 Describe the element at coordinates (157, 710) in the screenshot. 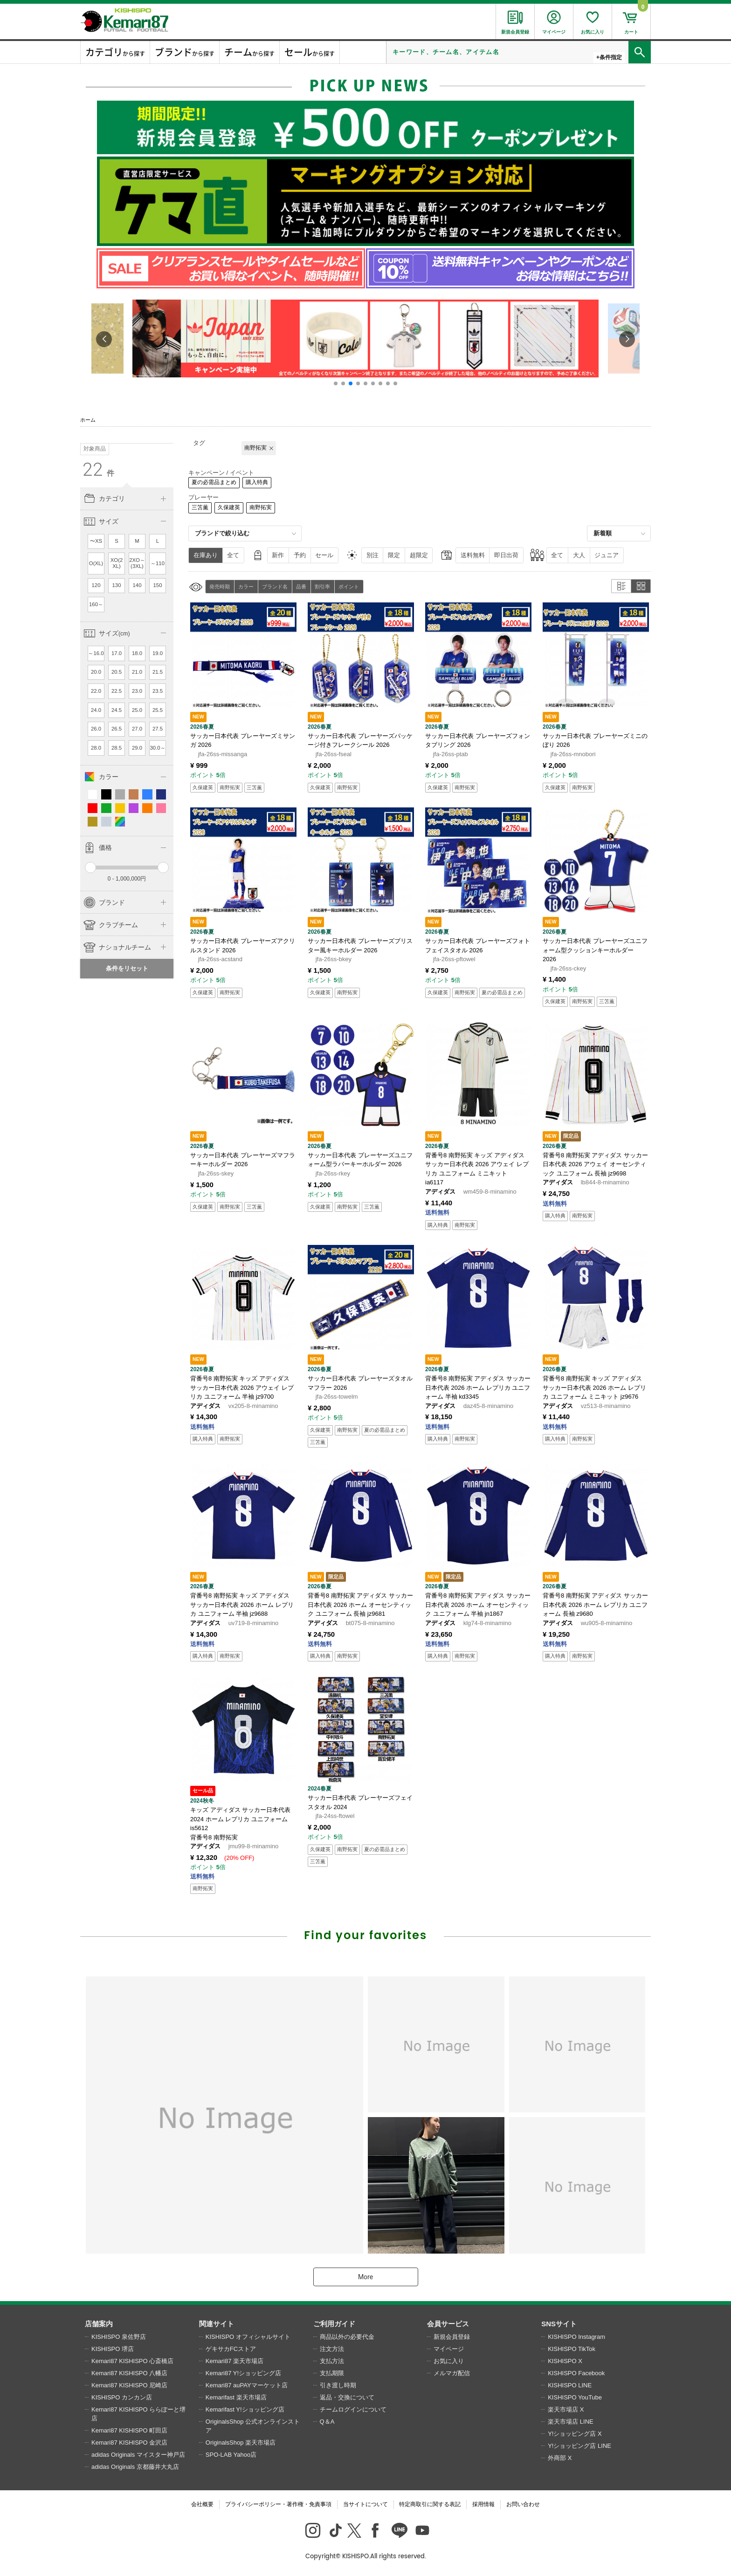

I see `25.5` at that location.